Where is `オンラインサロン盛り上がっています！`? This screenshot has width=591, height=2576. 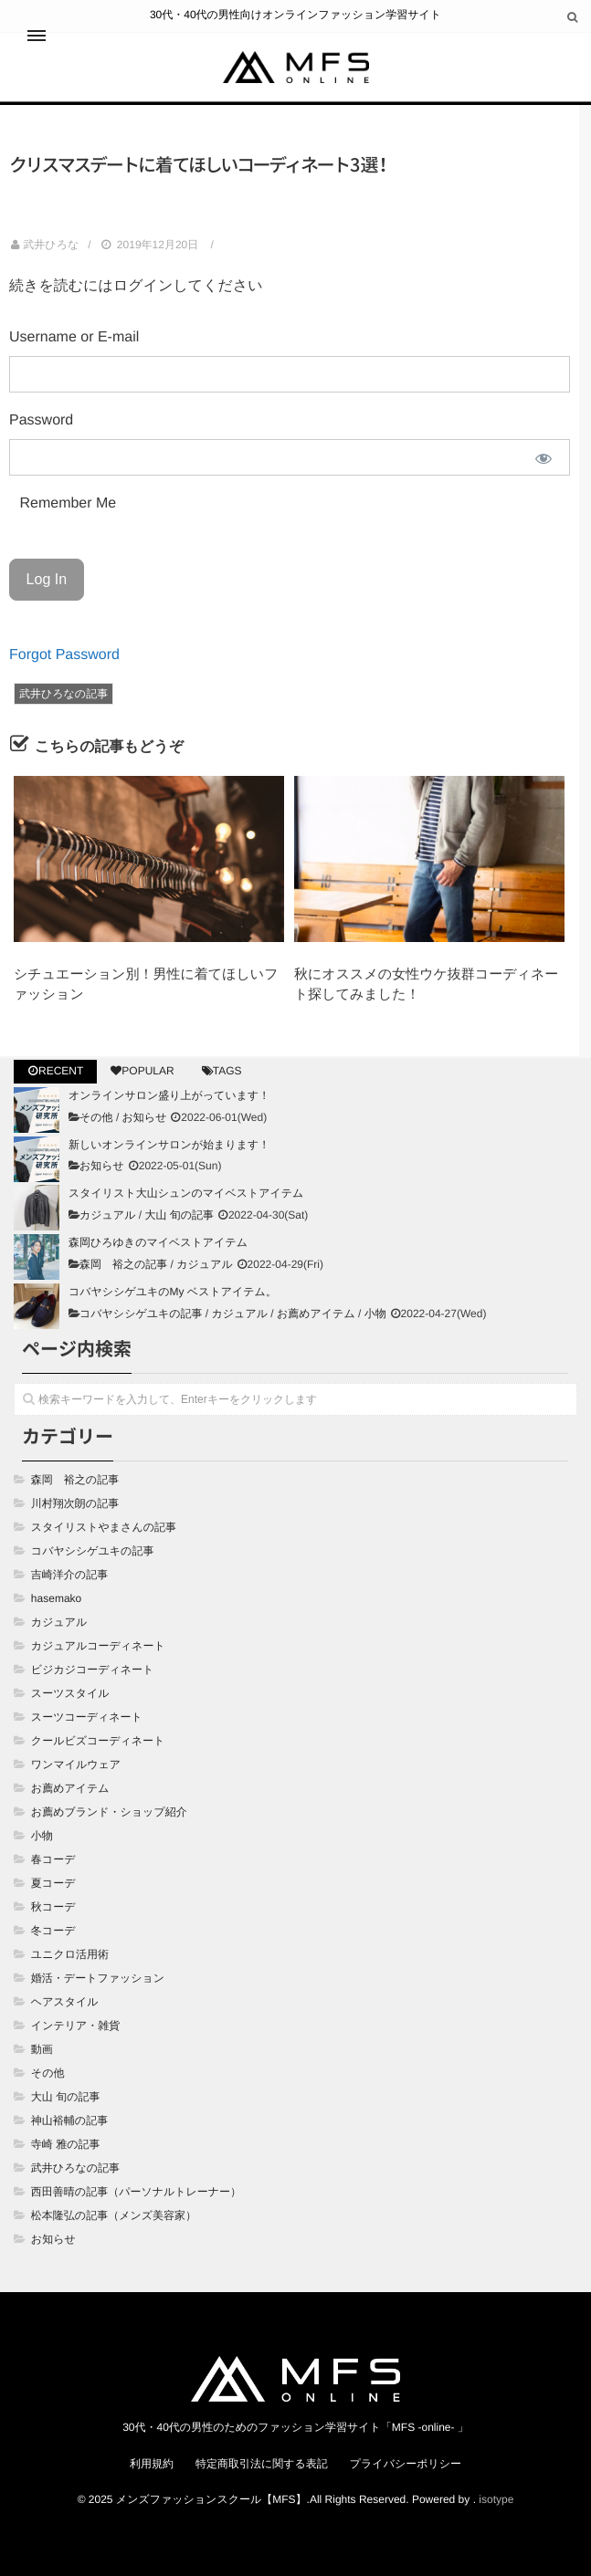 オンラインサロン盛り上がっています！ is located at coordinates (169, 1095).